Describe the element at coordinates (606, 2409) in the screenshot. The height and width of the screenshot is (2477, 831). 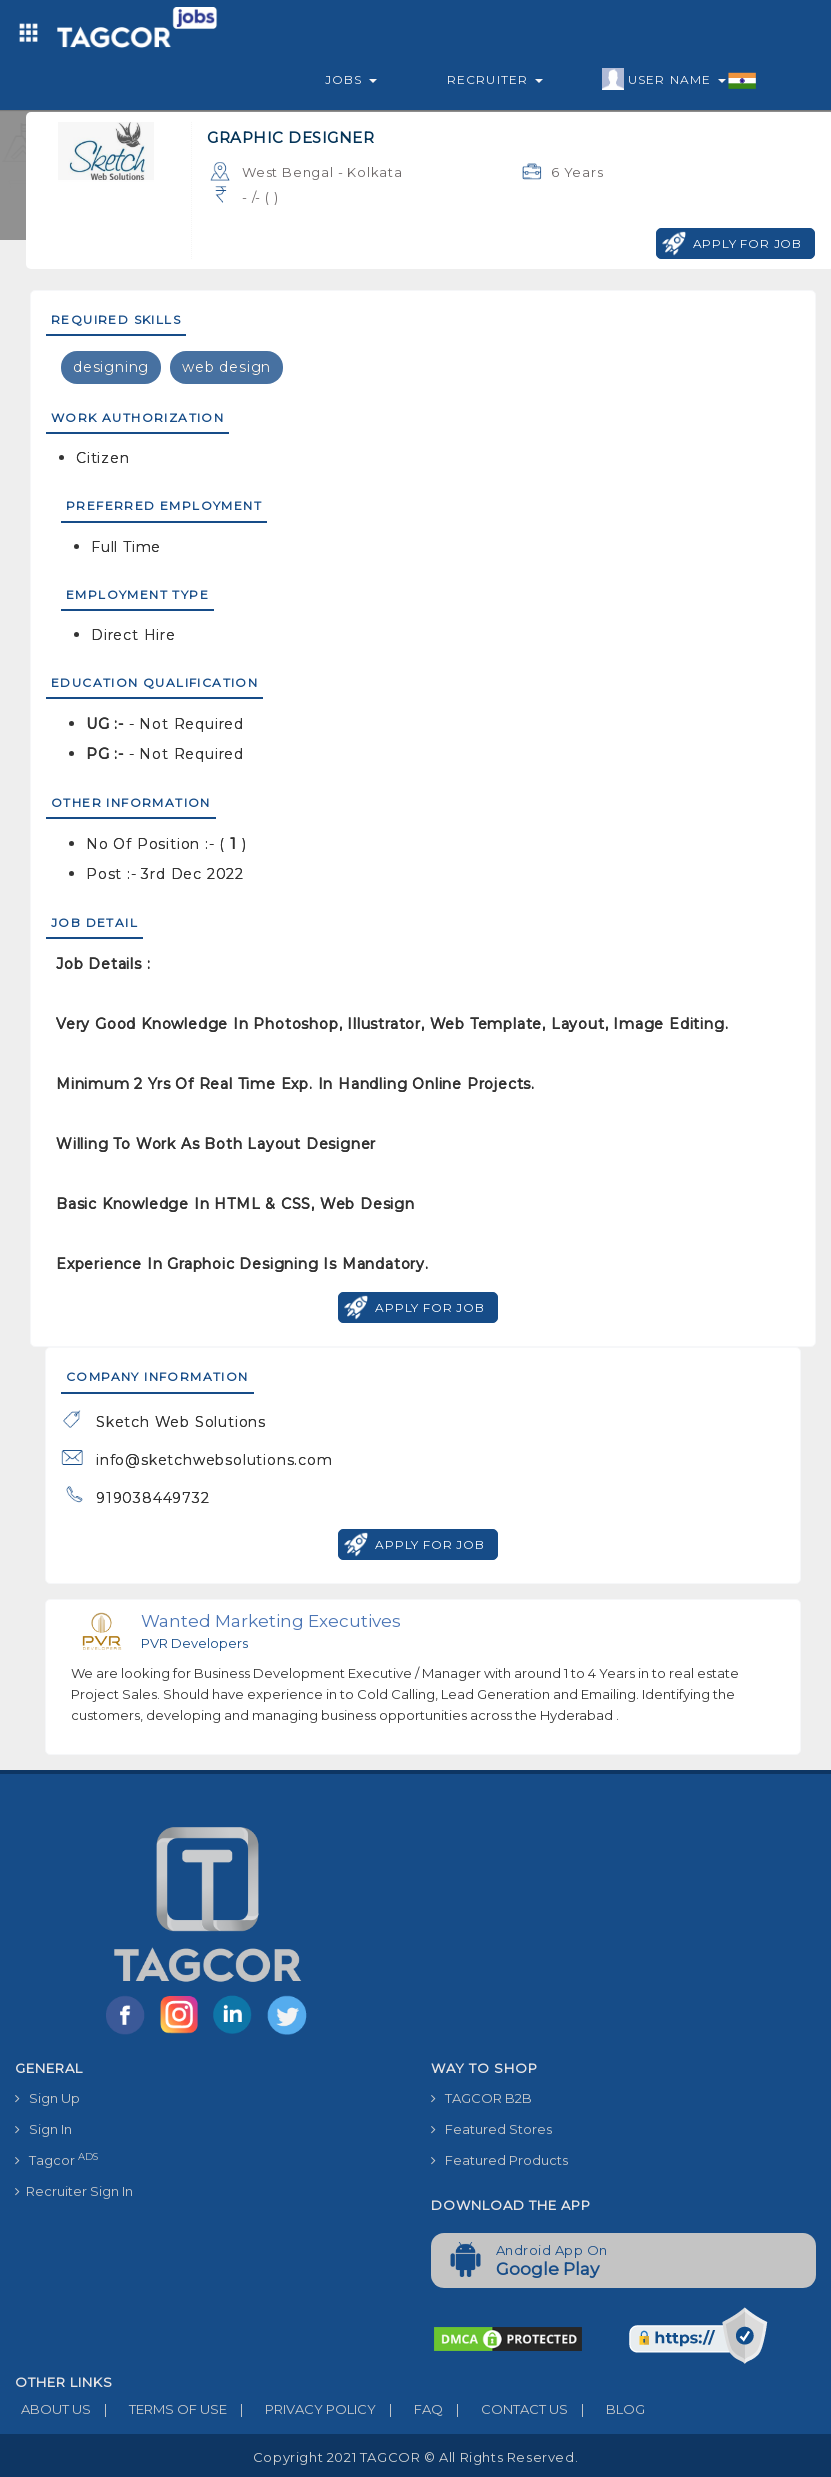
I see `BLOG` at that location.